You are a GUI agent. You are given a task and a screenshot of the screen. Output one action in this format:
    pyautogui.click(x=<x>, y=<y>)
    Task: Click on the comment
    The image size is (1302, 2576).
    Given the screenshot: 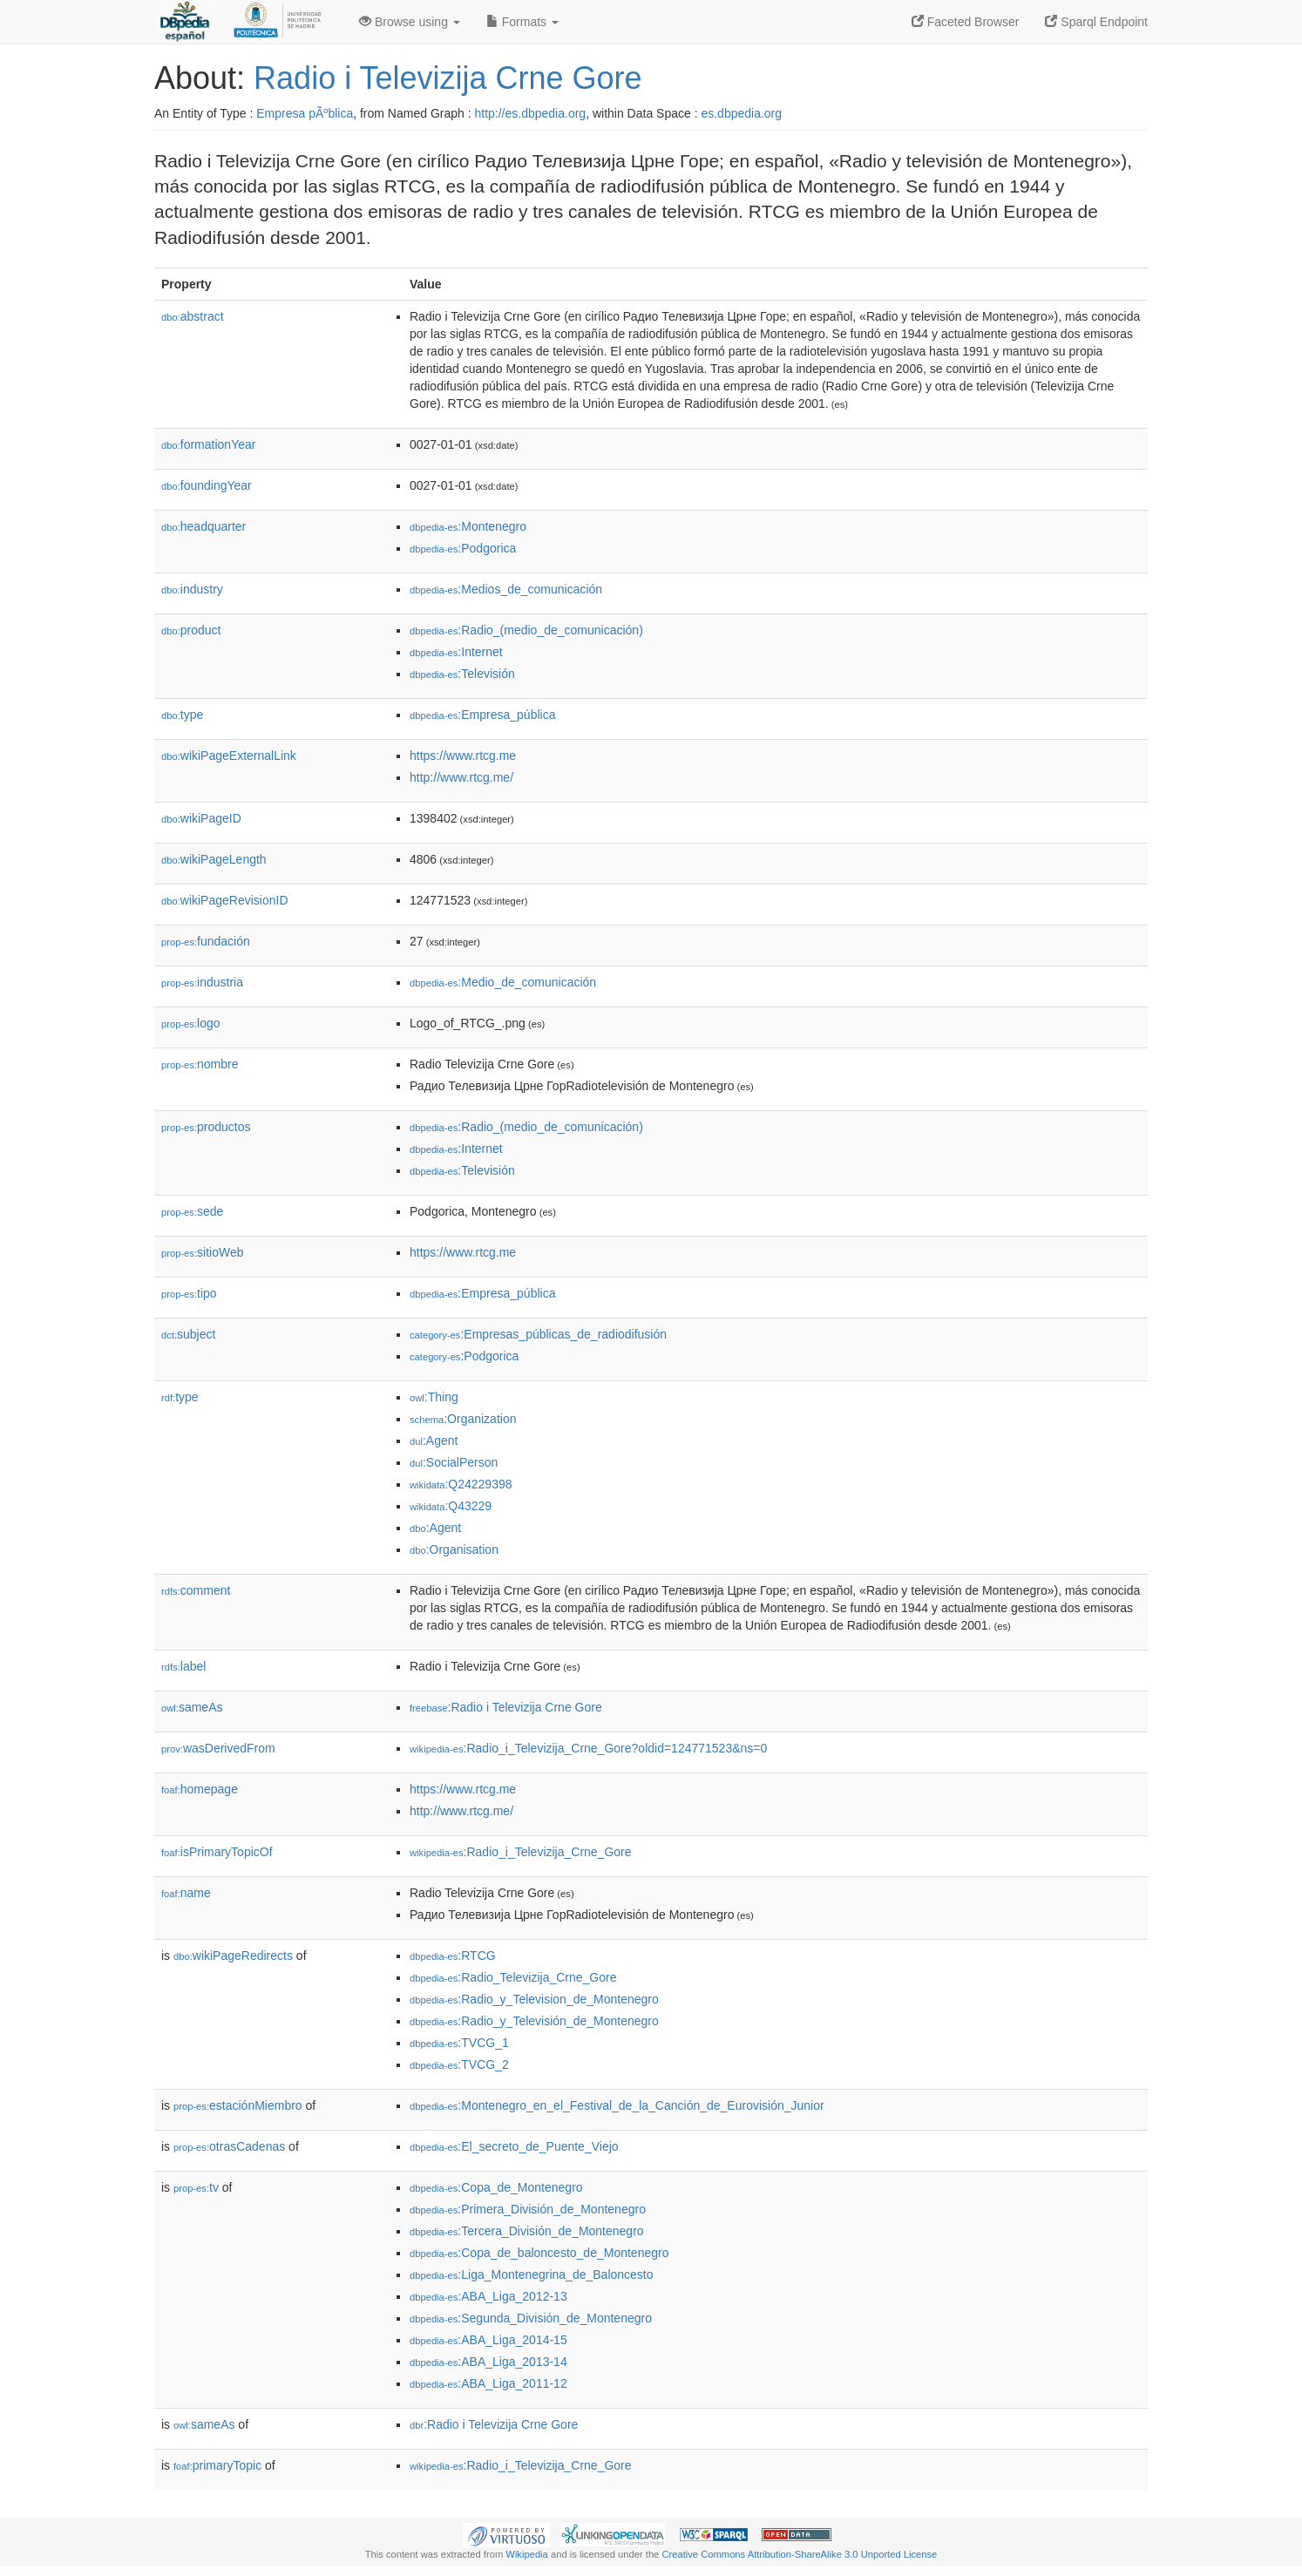 What is the action you would take?
    pyautogui.click(x=195, y=1590)
    